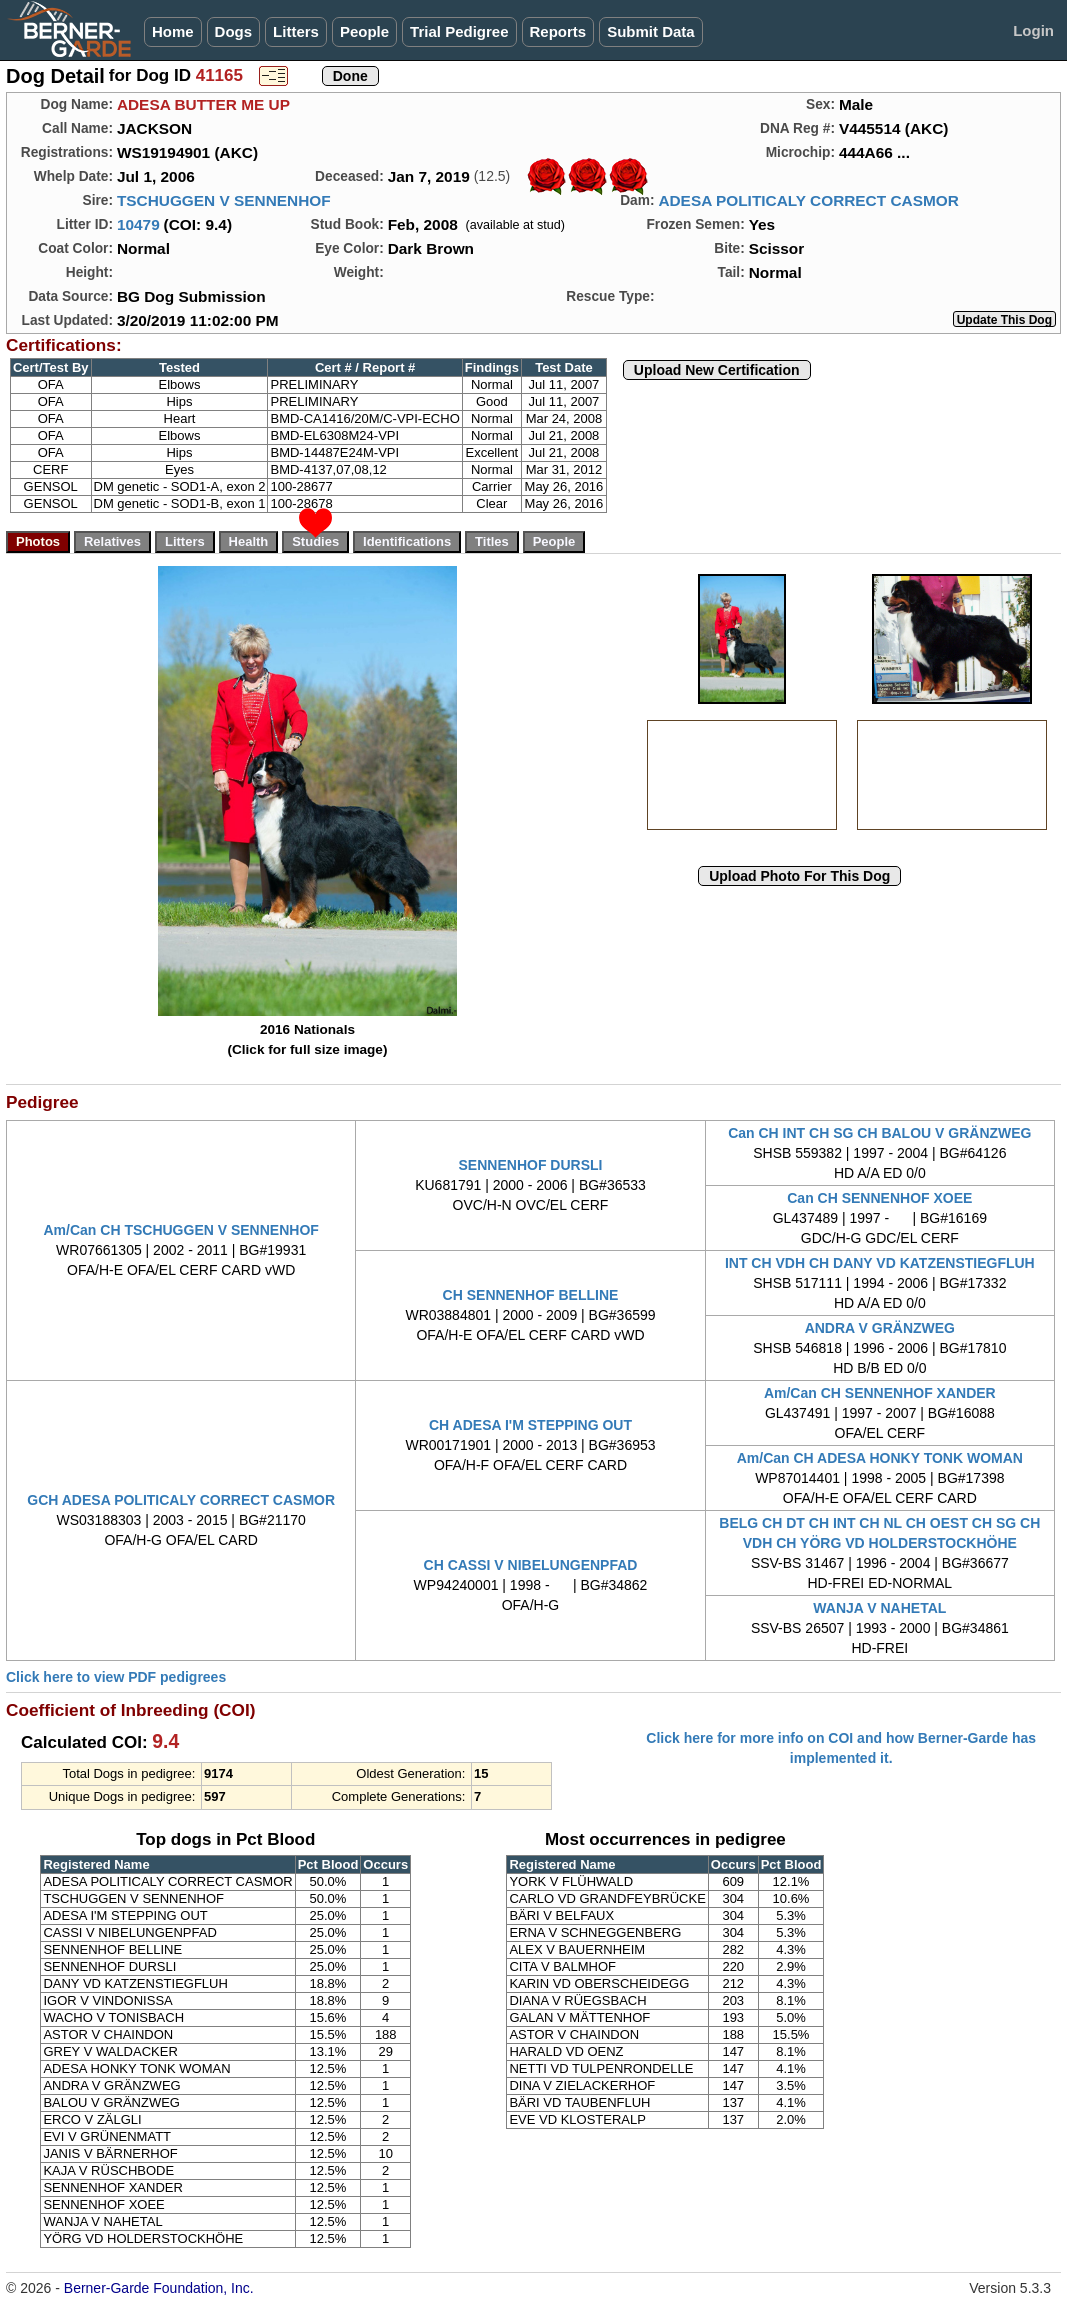  Describe the element at coordinates (808, 200) in the screenshot. I see `ADESA POLITICALY CORRECT CASMOR` at that location.